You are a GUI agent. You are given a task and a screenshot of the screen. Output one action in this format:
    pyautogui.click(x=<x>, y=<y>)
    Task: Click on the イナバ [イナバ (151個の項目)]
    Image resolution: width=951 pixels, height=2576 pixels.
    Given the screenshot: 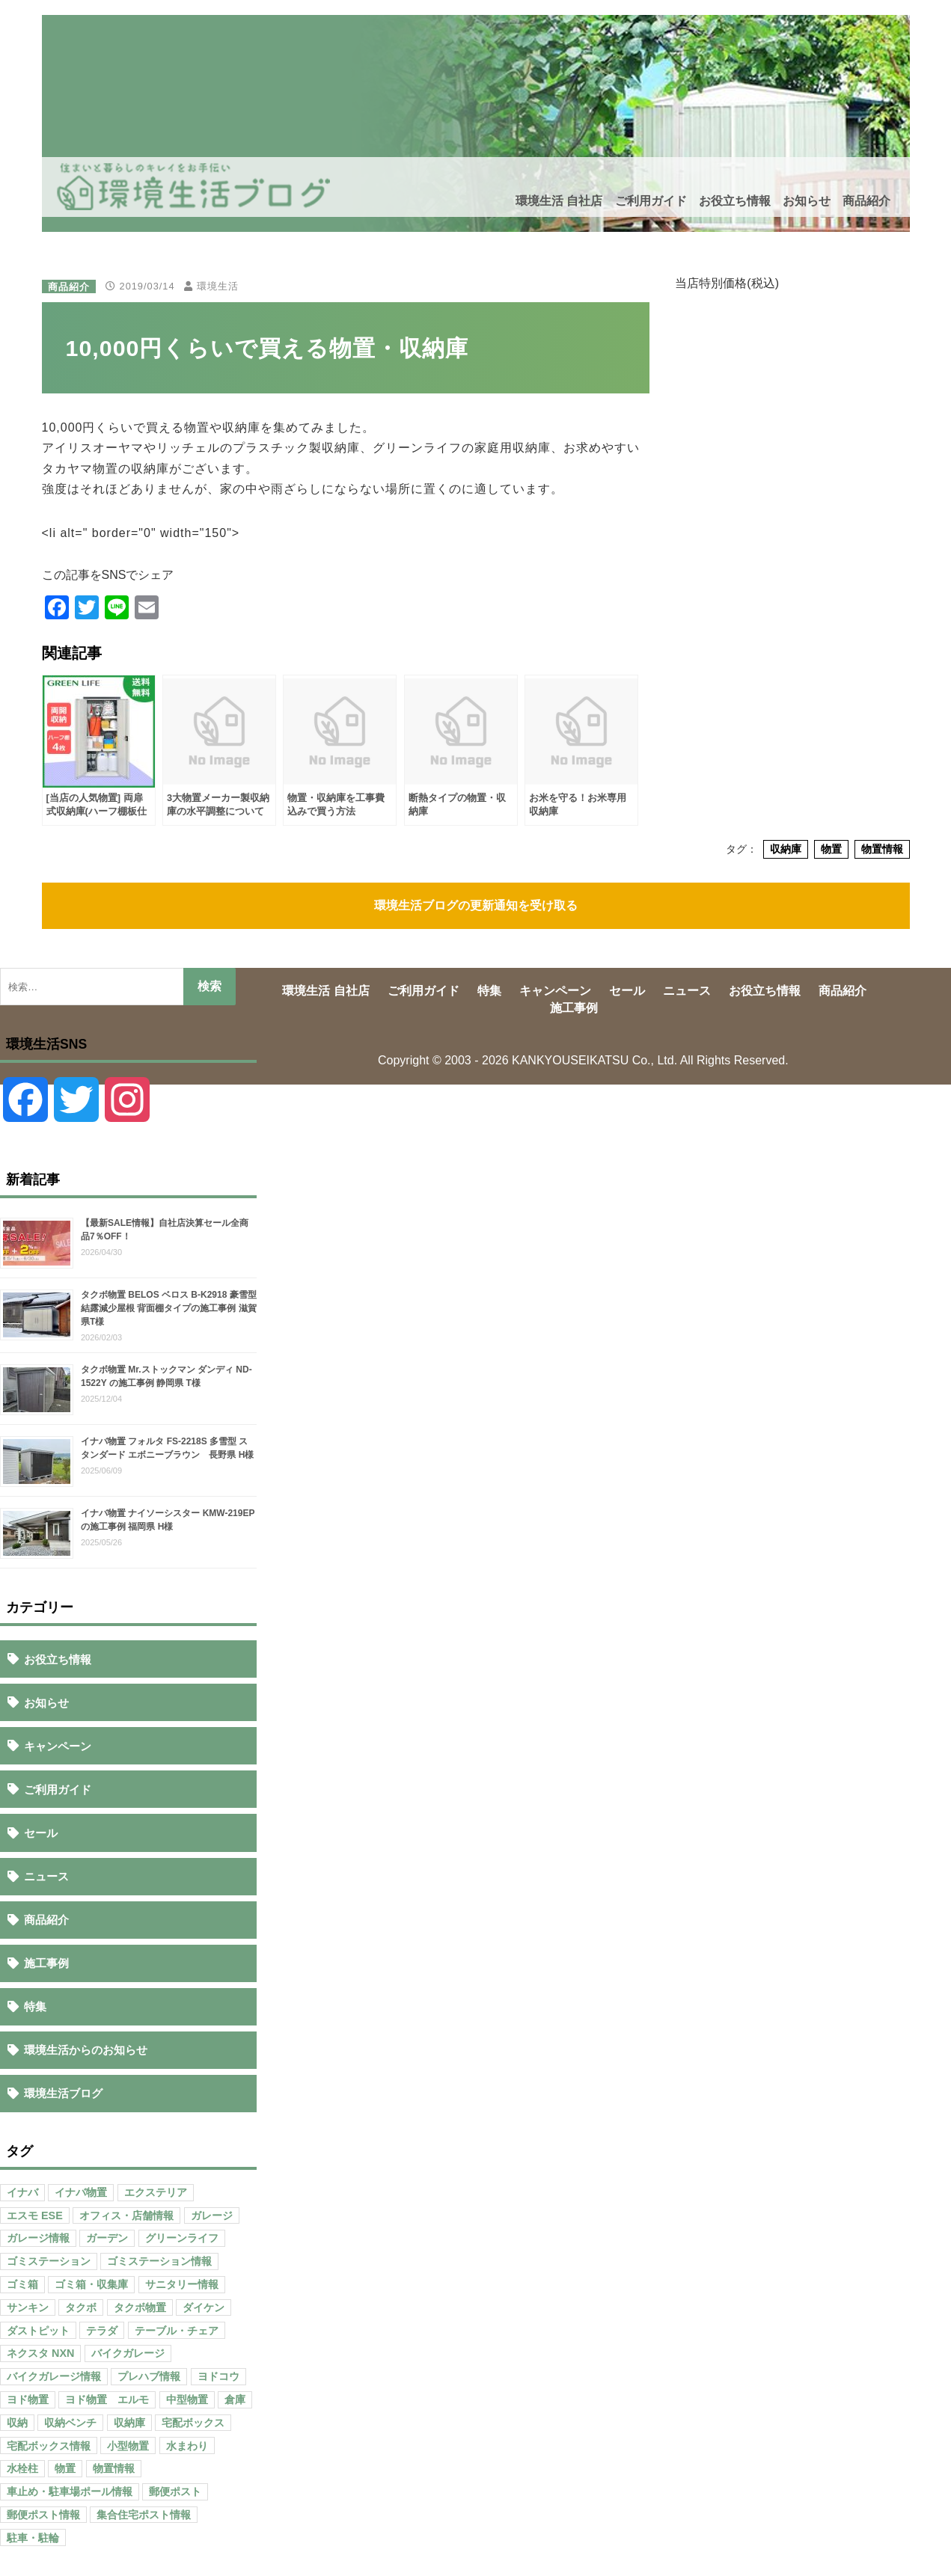 What is the action you would take?
    pyautogui.click(x=22, y=2192)
    